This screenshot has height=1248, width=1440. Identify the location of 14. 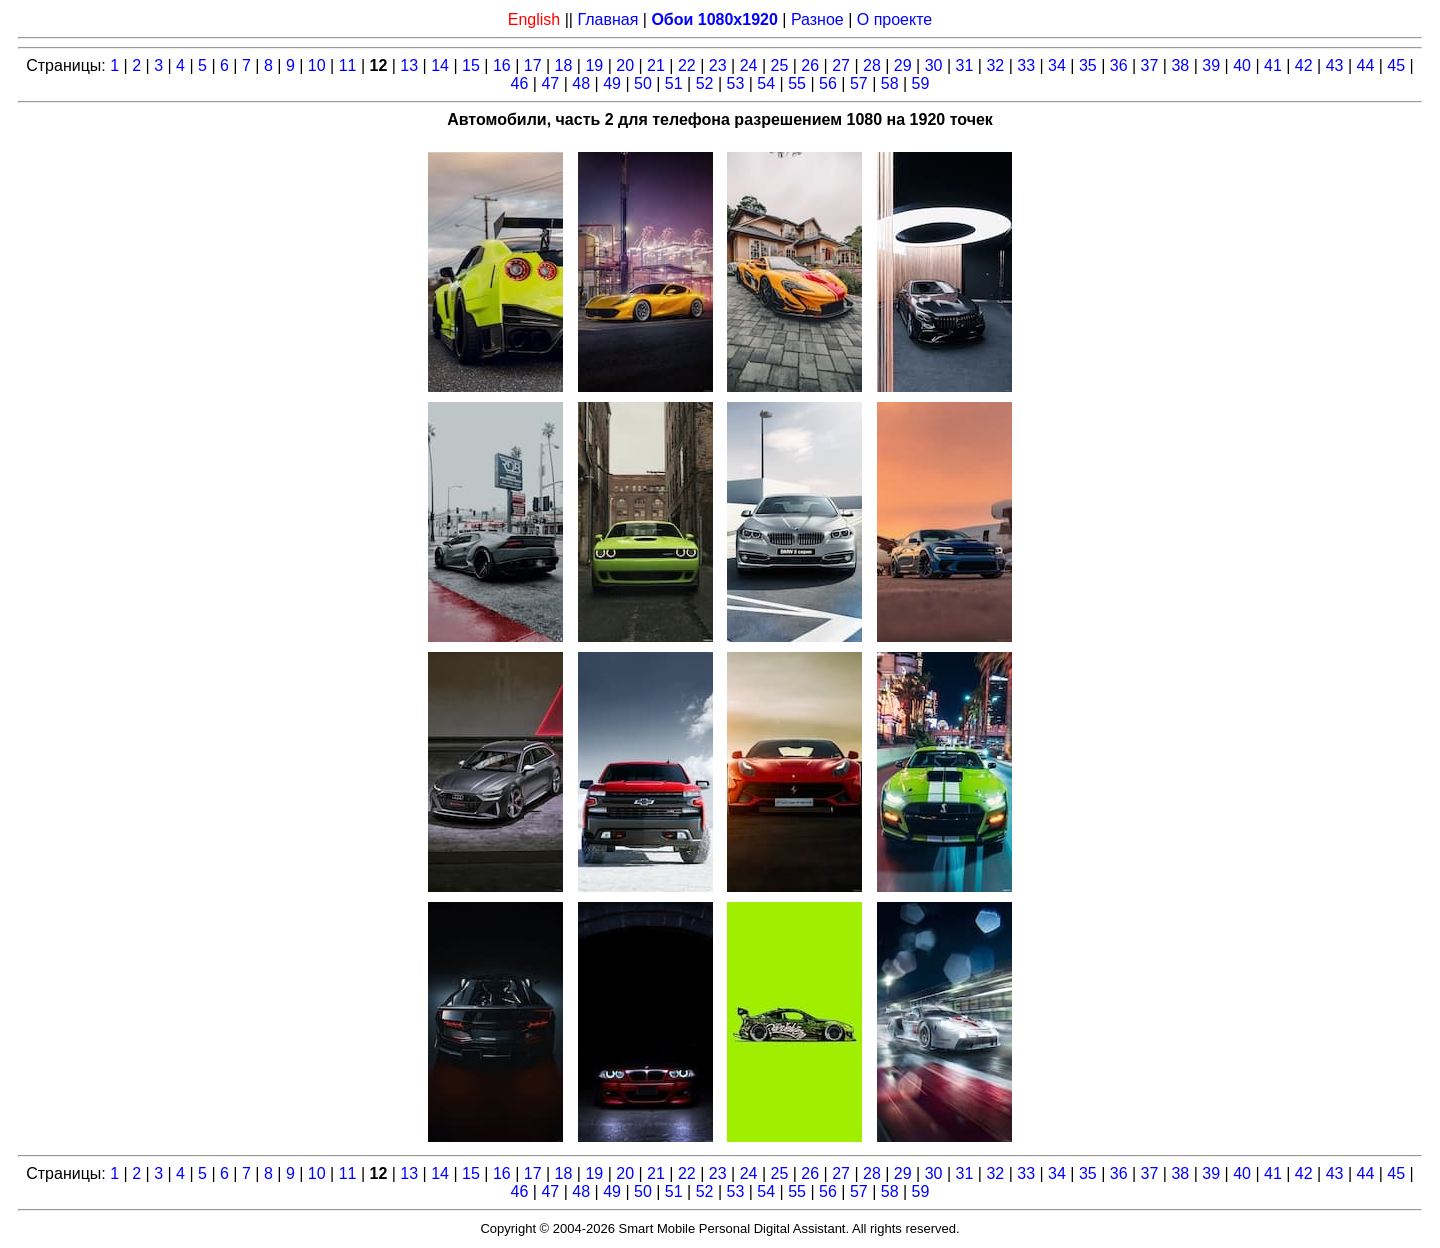
(440, 65).